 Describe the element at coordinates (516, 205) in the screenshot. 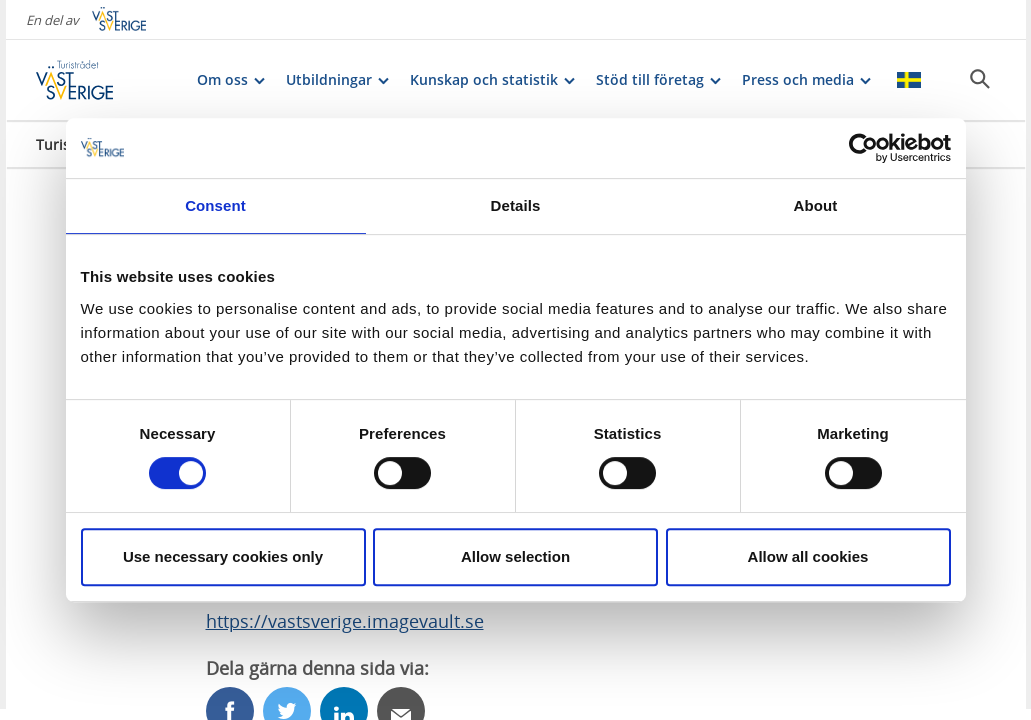

I see `Details [tab]` at that location.